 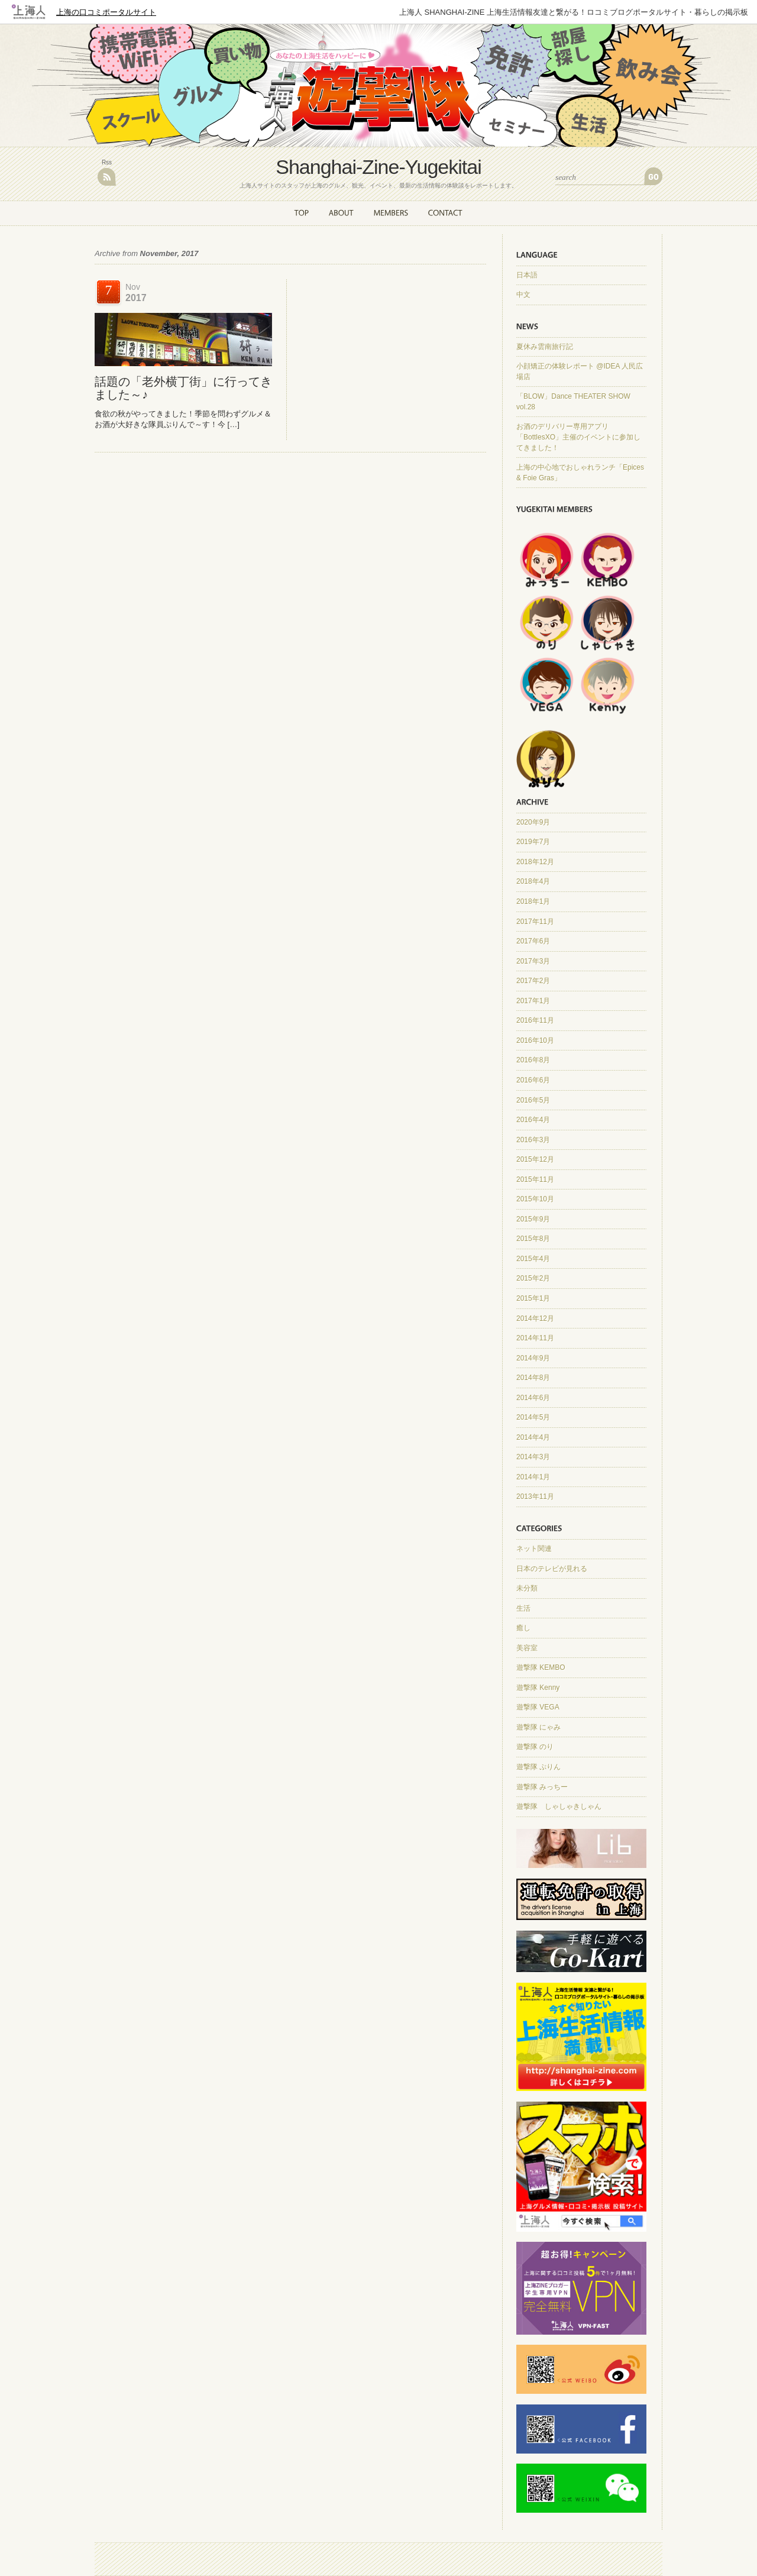 I want to click on 2014年6月, so click(x=533, y=1398).